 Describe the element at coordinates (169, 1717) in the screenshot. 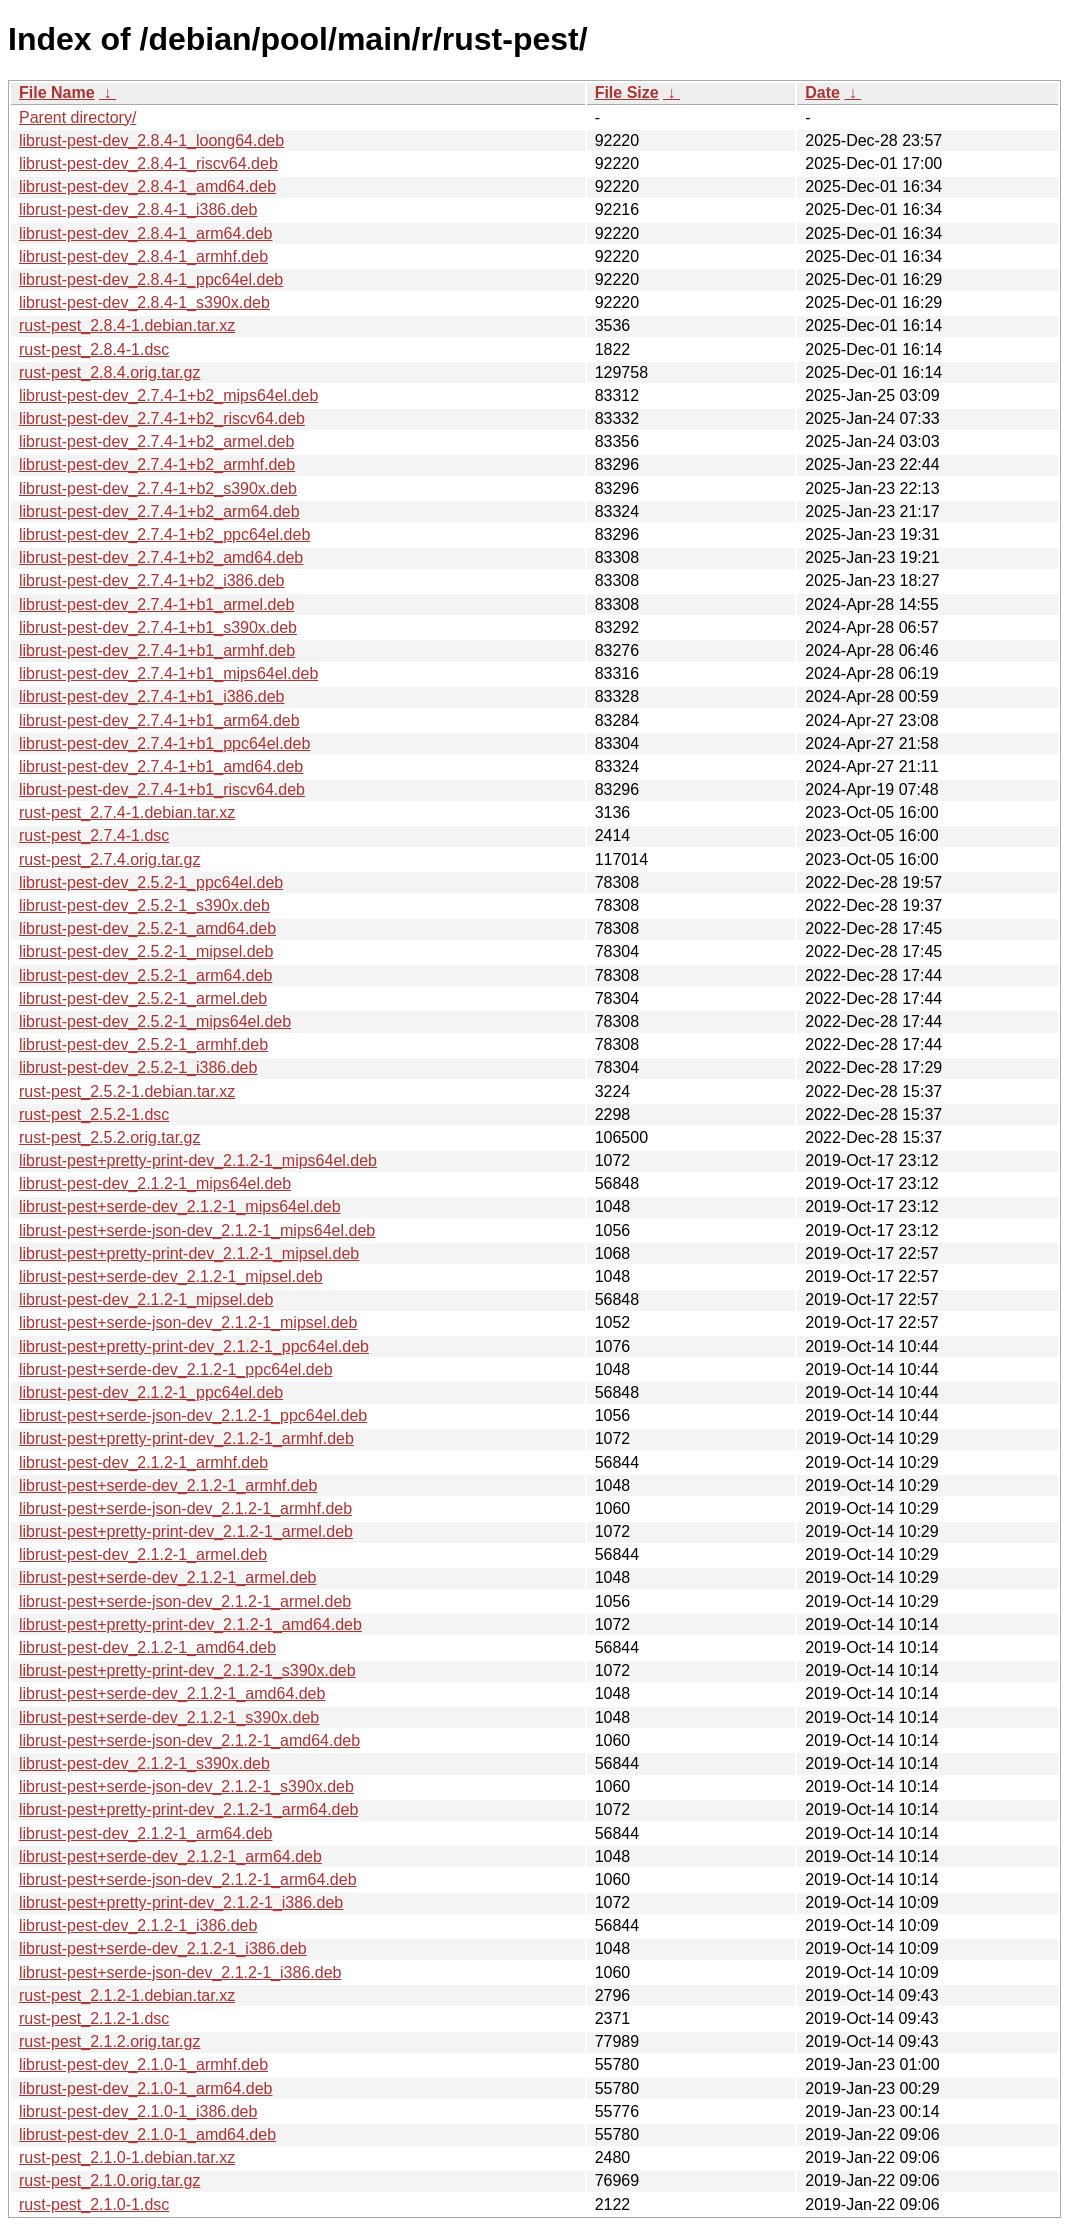

I see `librust-pest+serde-dev_2.1.2-1_s390x.deb` at that location.